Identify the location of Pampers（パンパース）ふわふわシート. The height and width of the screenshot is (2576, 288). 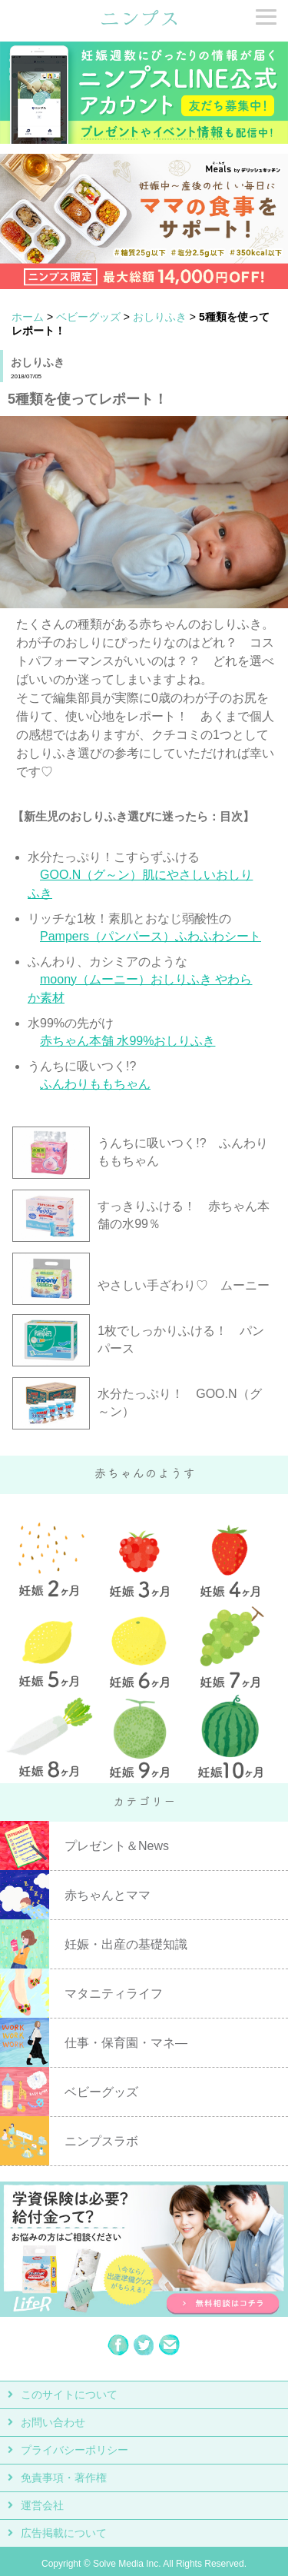
(150, 936).